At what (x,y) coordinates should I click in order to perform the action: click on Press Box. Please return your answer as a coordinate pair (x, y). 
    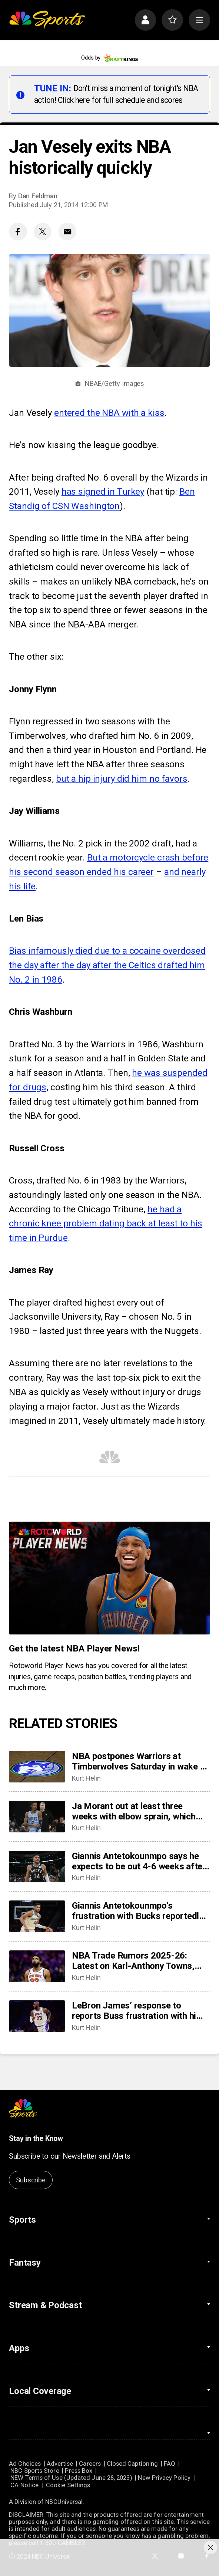
    Looking at the image, I should click on (78, 2470).